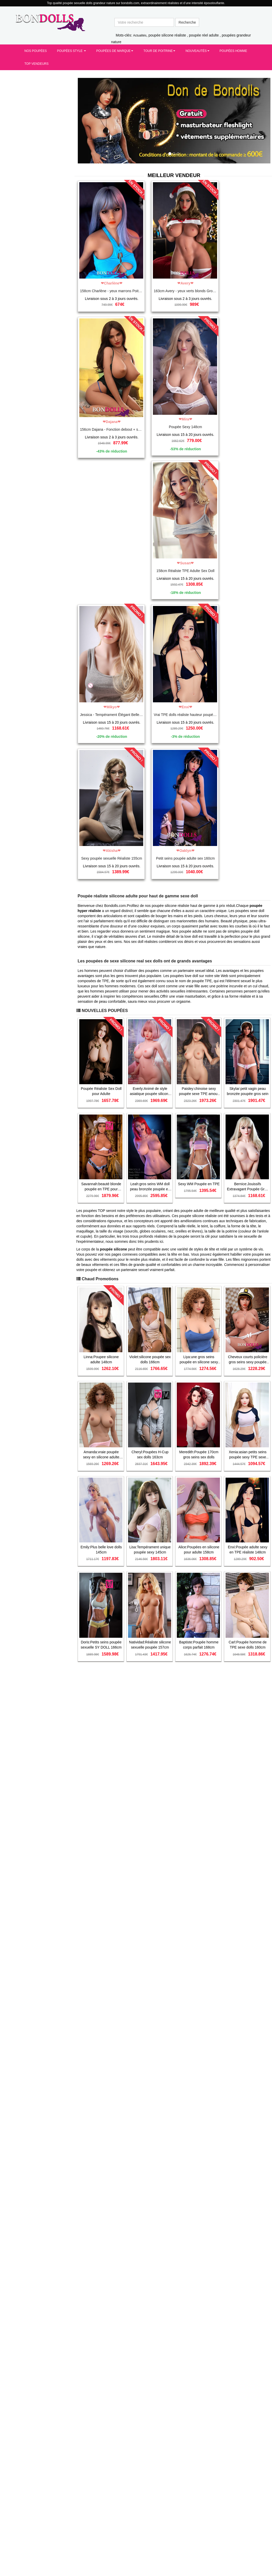 Image resolution: width=272 pixels, height=2576 pixels. Describe the element at coordinates (189, 1217) in the screenshot. I see `Alice:Poupées en silicone pour adulte 158cm` at that location.